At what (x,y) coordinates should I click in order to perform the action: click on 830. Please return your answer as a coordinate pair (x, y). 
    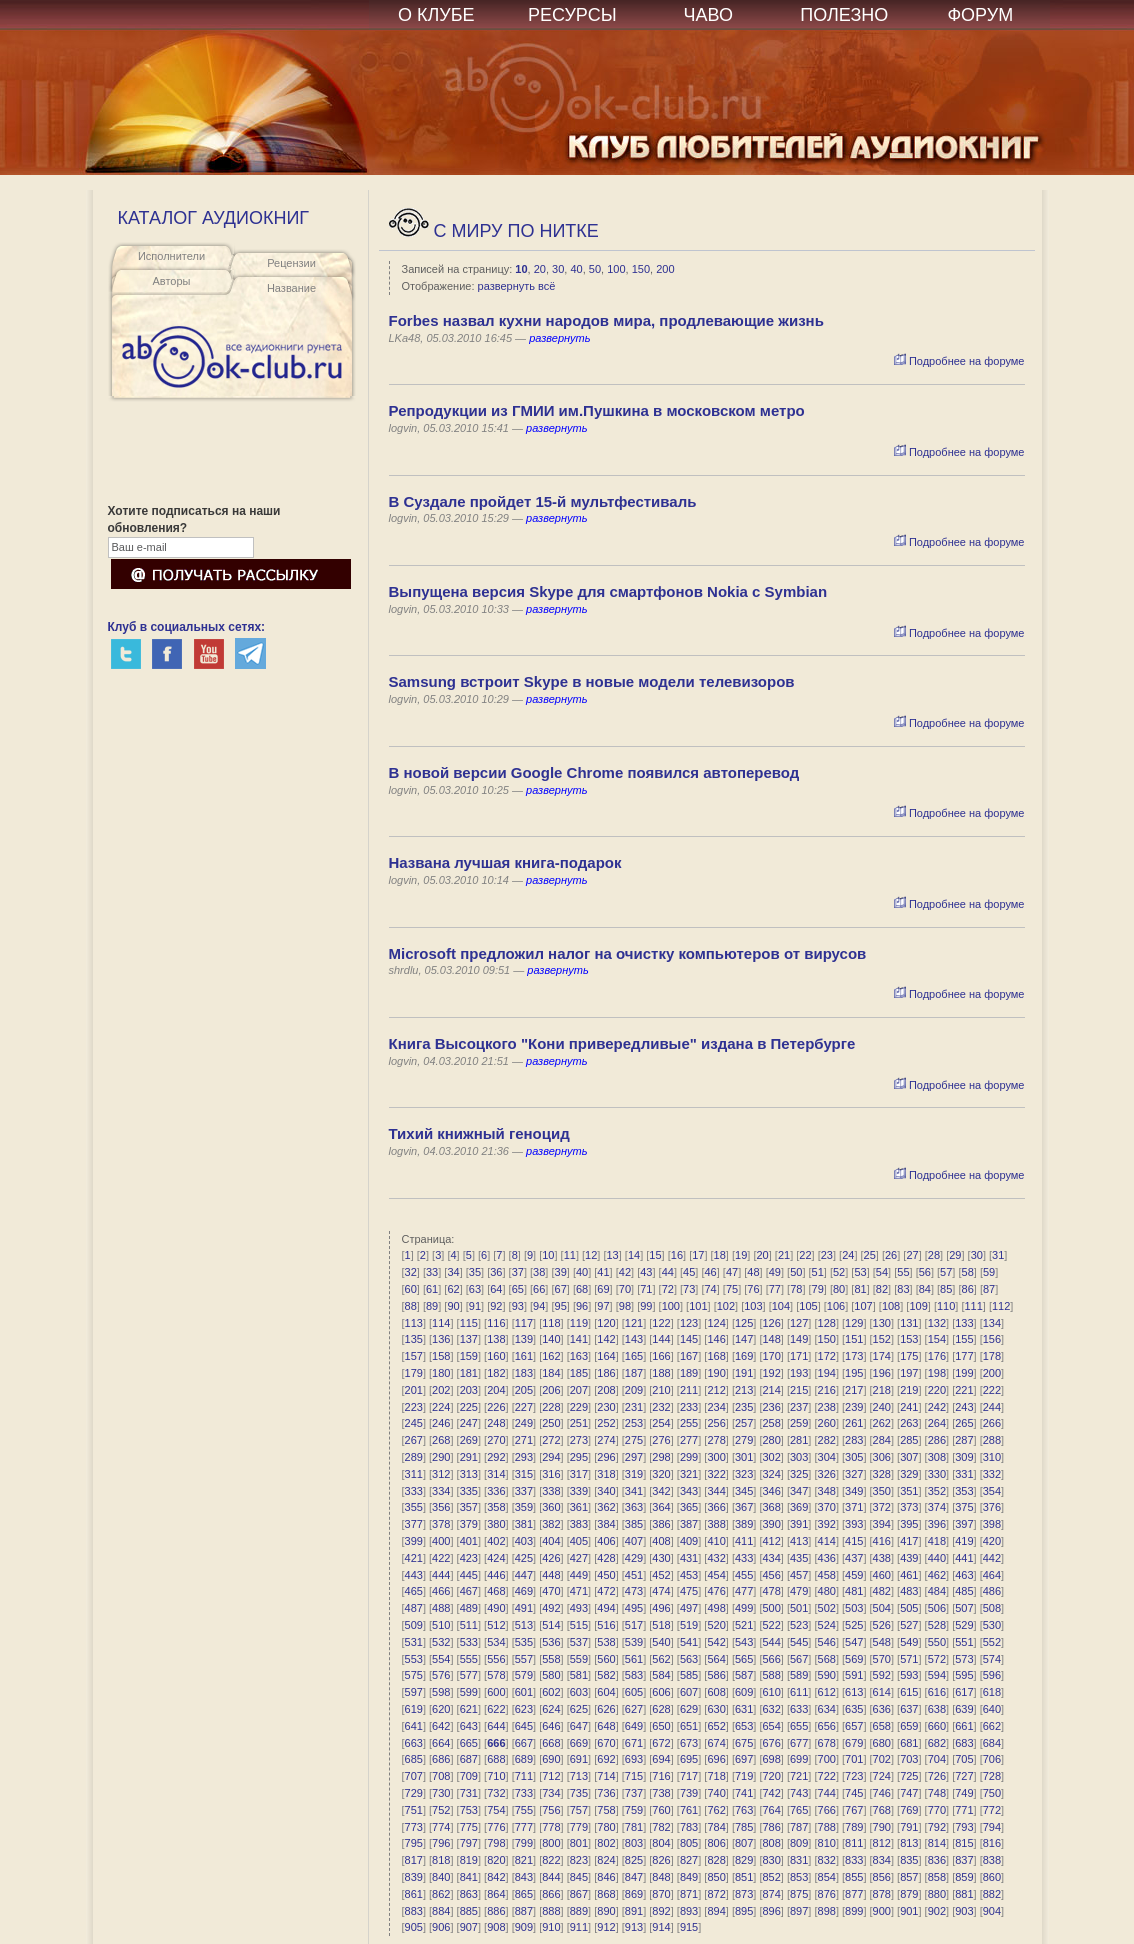
    Looking at the image, I should click on (771, 1860).